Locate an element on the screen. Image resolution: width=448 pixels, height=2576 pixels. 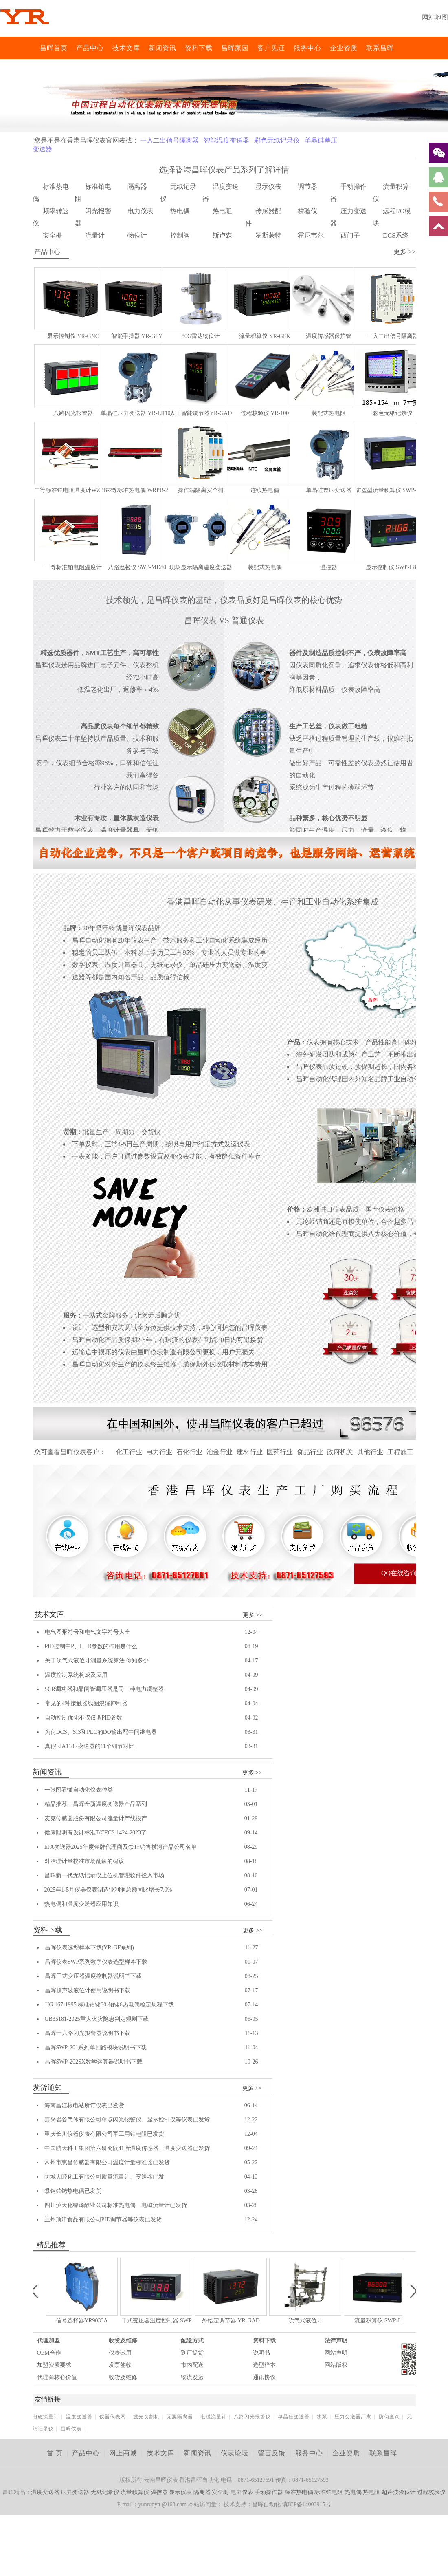
昌晖干式变压器温度控制器说明书下载 is located at coordinates (93, 1976).